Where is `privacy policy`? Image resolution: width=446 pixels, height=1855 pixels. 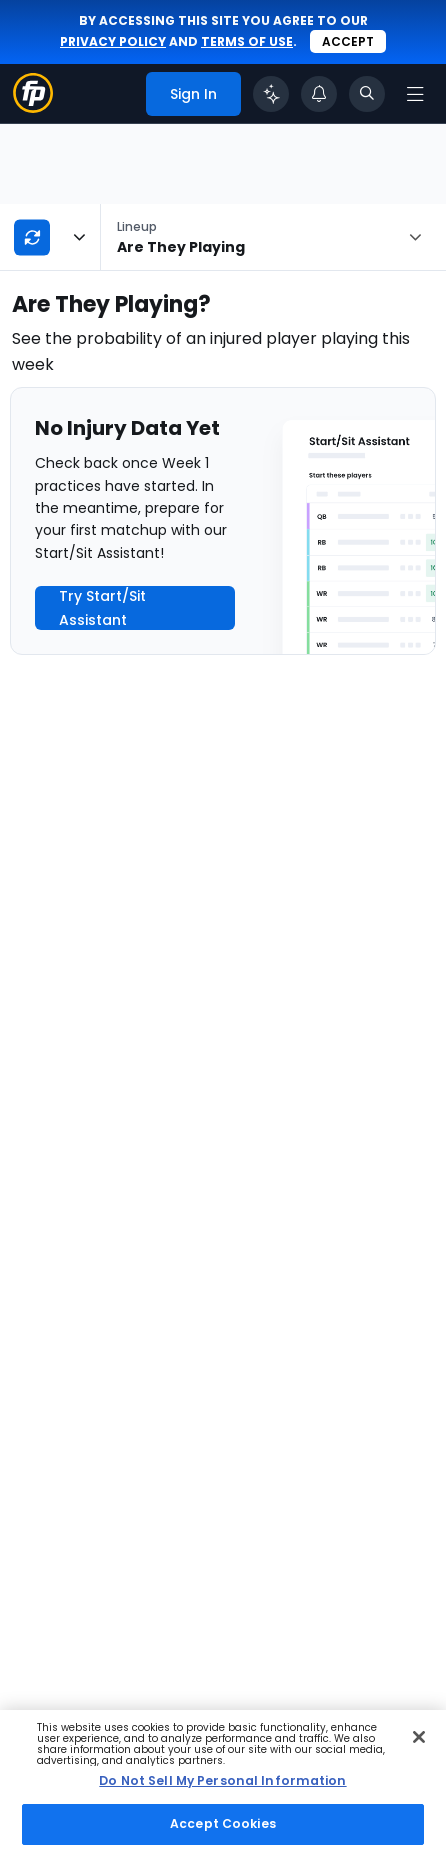 privacy policy is located at coordinates (113, 41).